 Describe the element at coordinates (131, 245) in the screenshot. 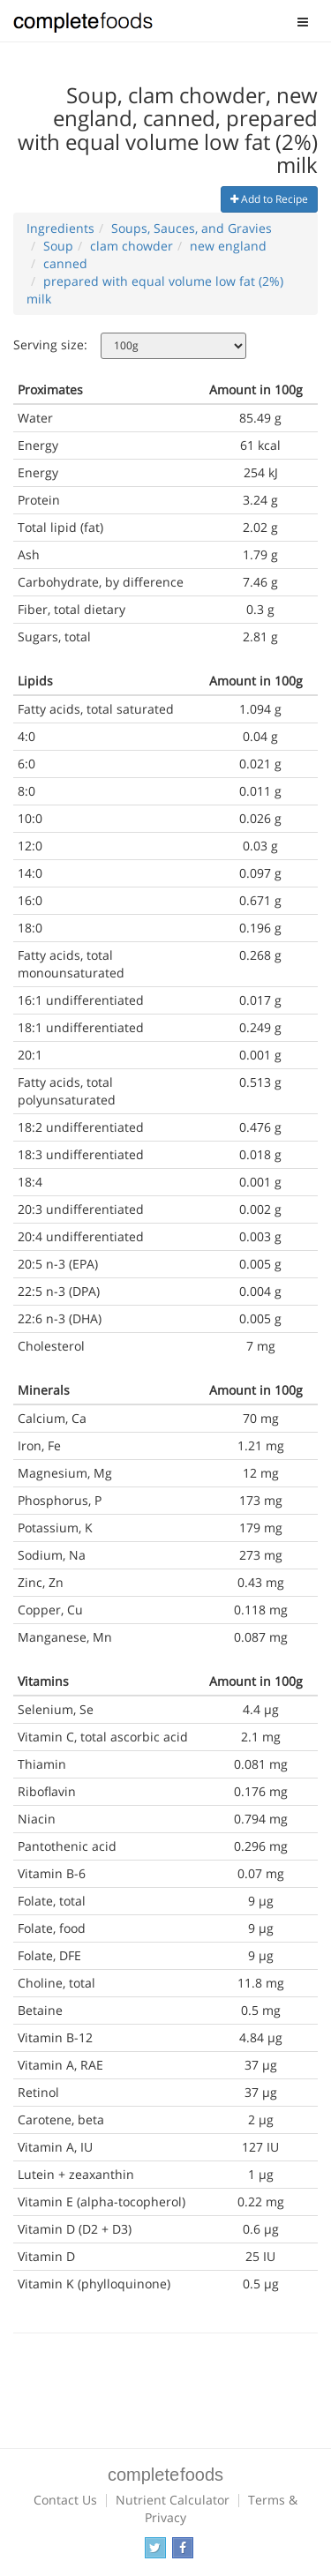

I see `clam chowder` at that location.